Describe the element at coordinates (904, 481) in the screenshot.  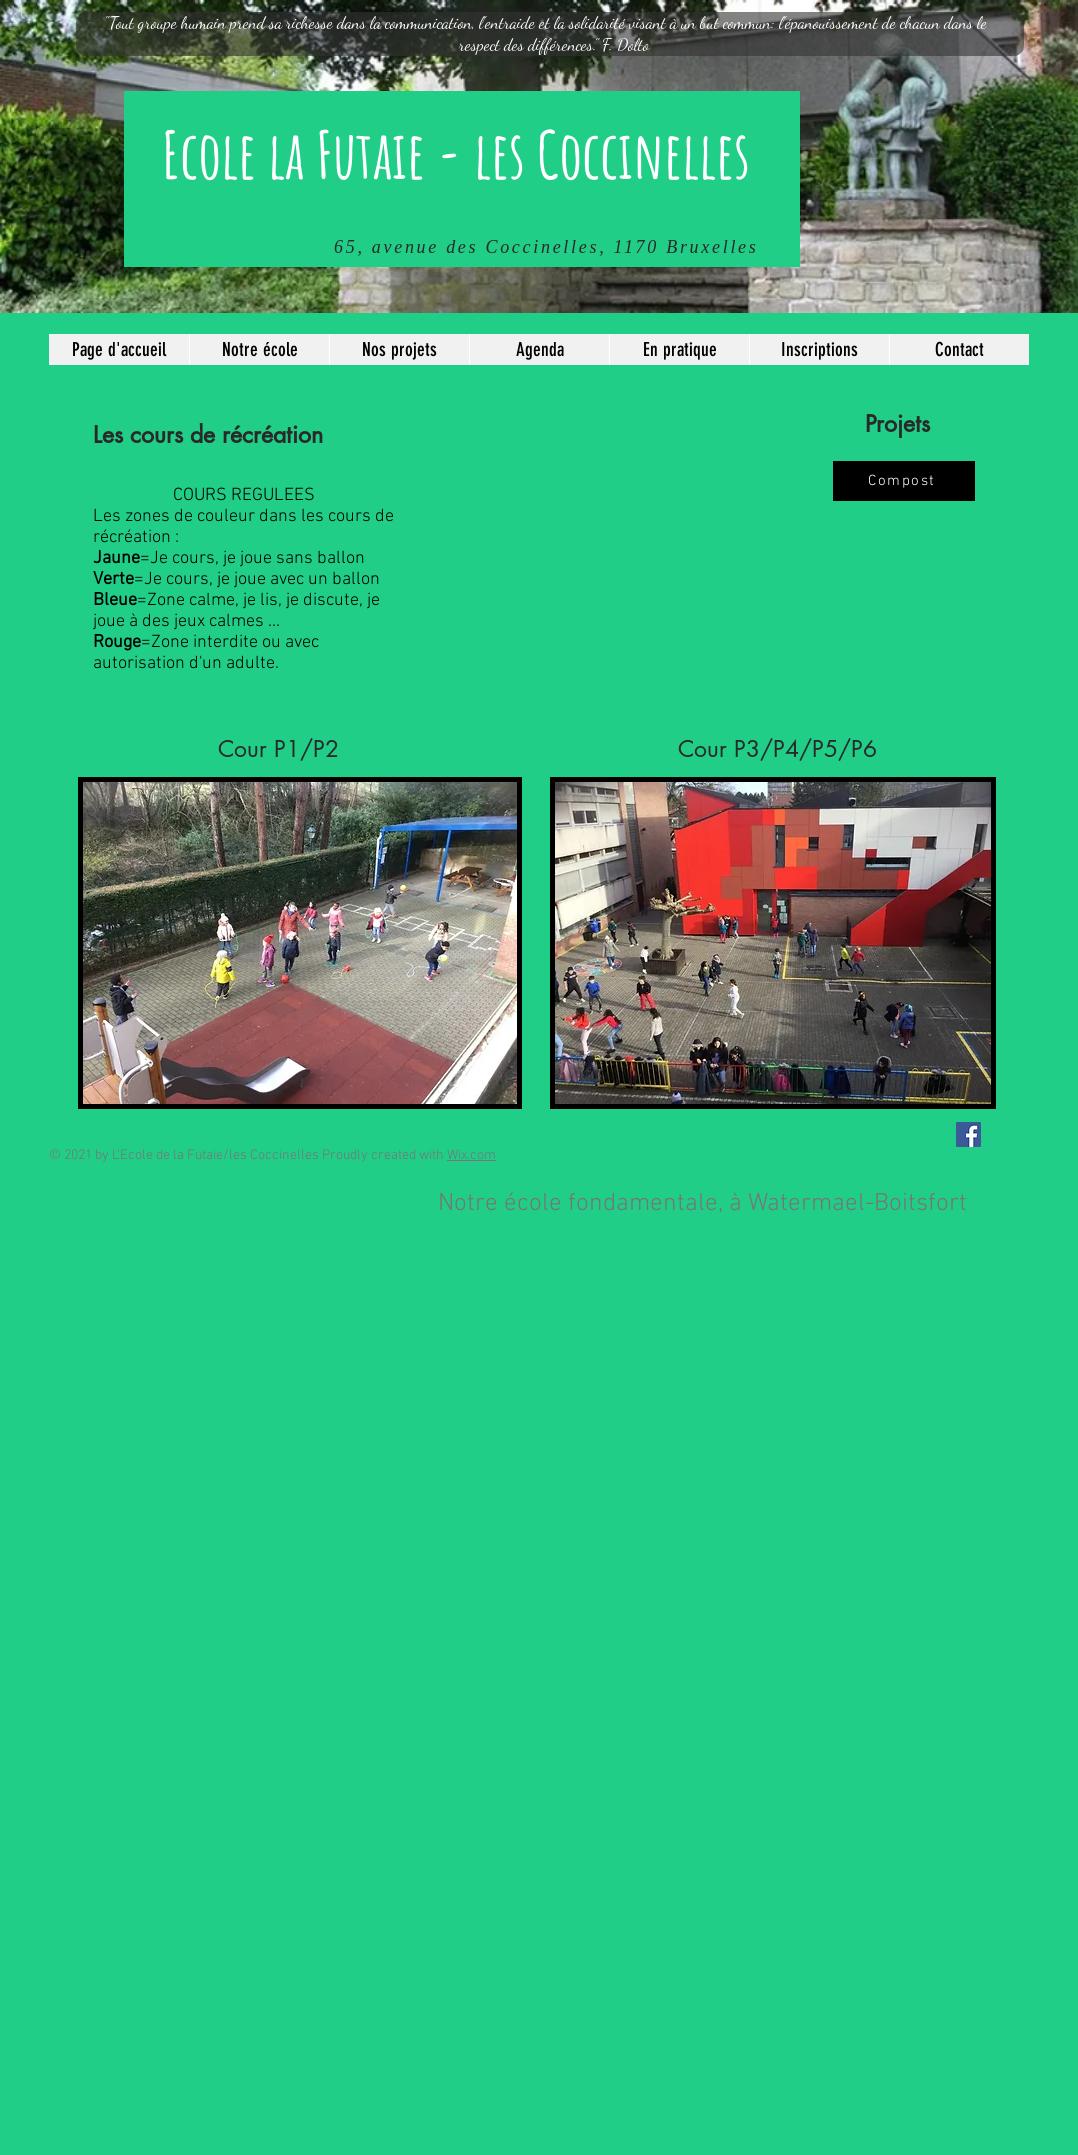
I see `[Compost]` at that location.